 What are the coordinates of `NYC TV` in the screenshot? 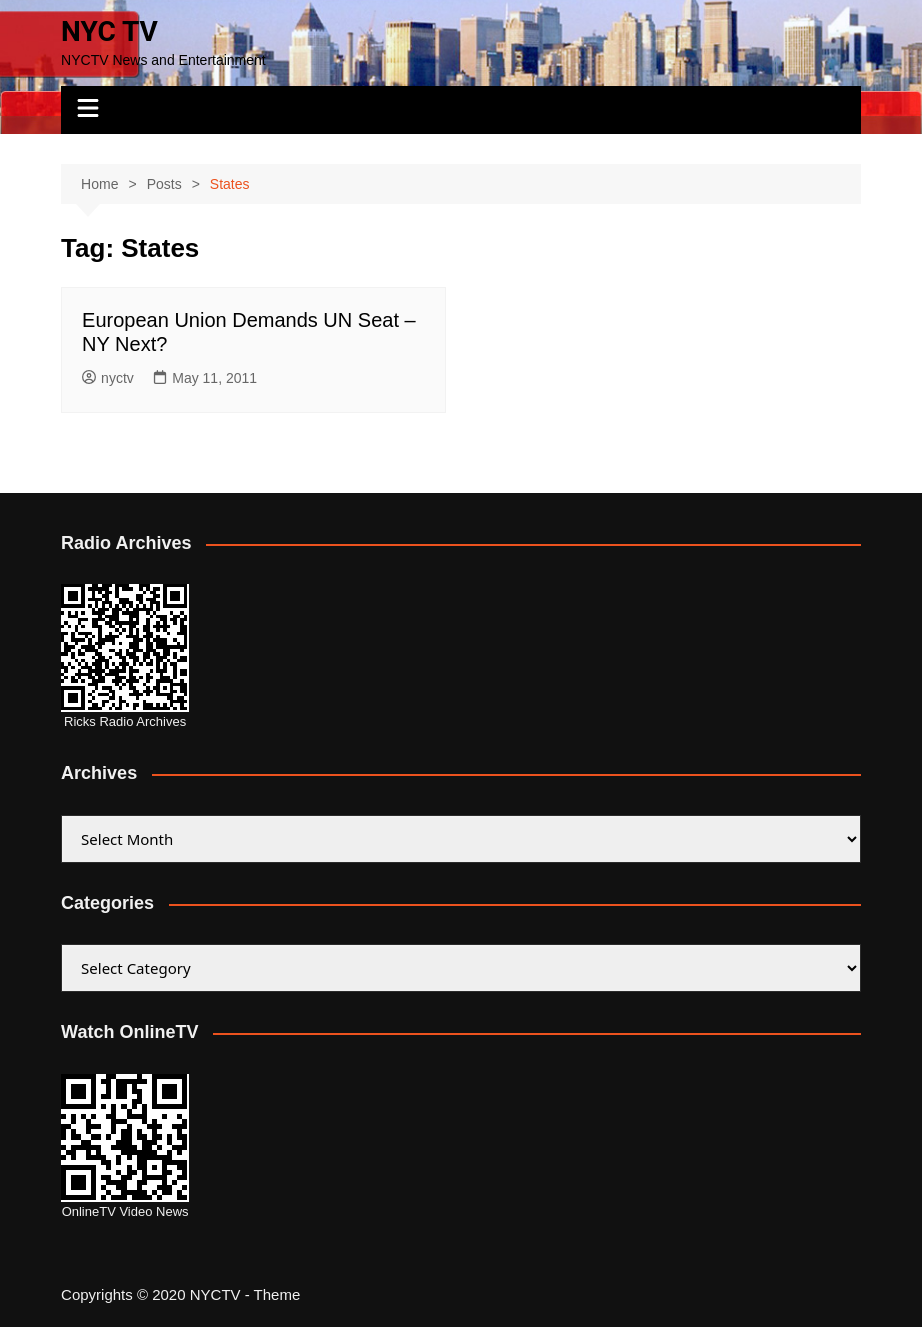 It's located at (109, 31).